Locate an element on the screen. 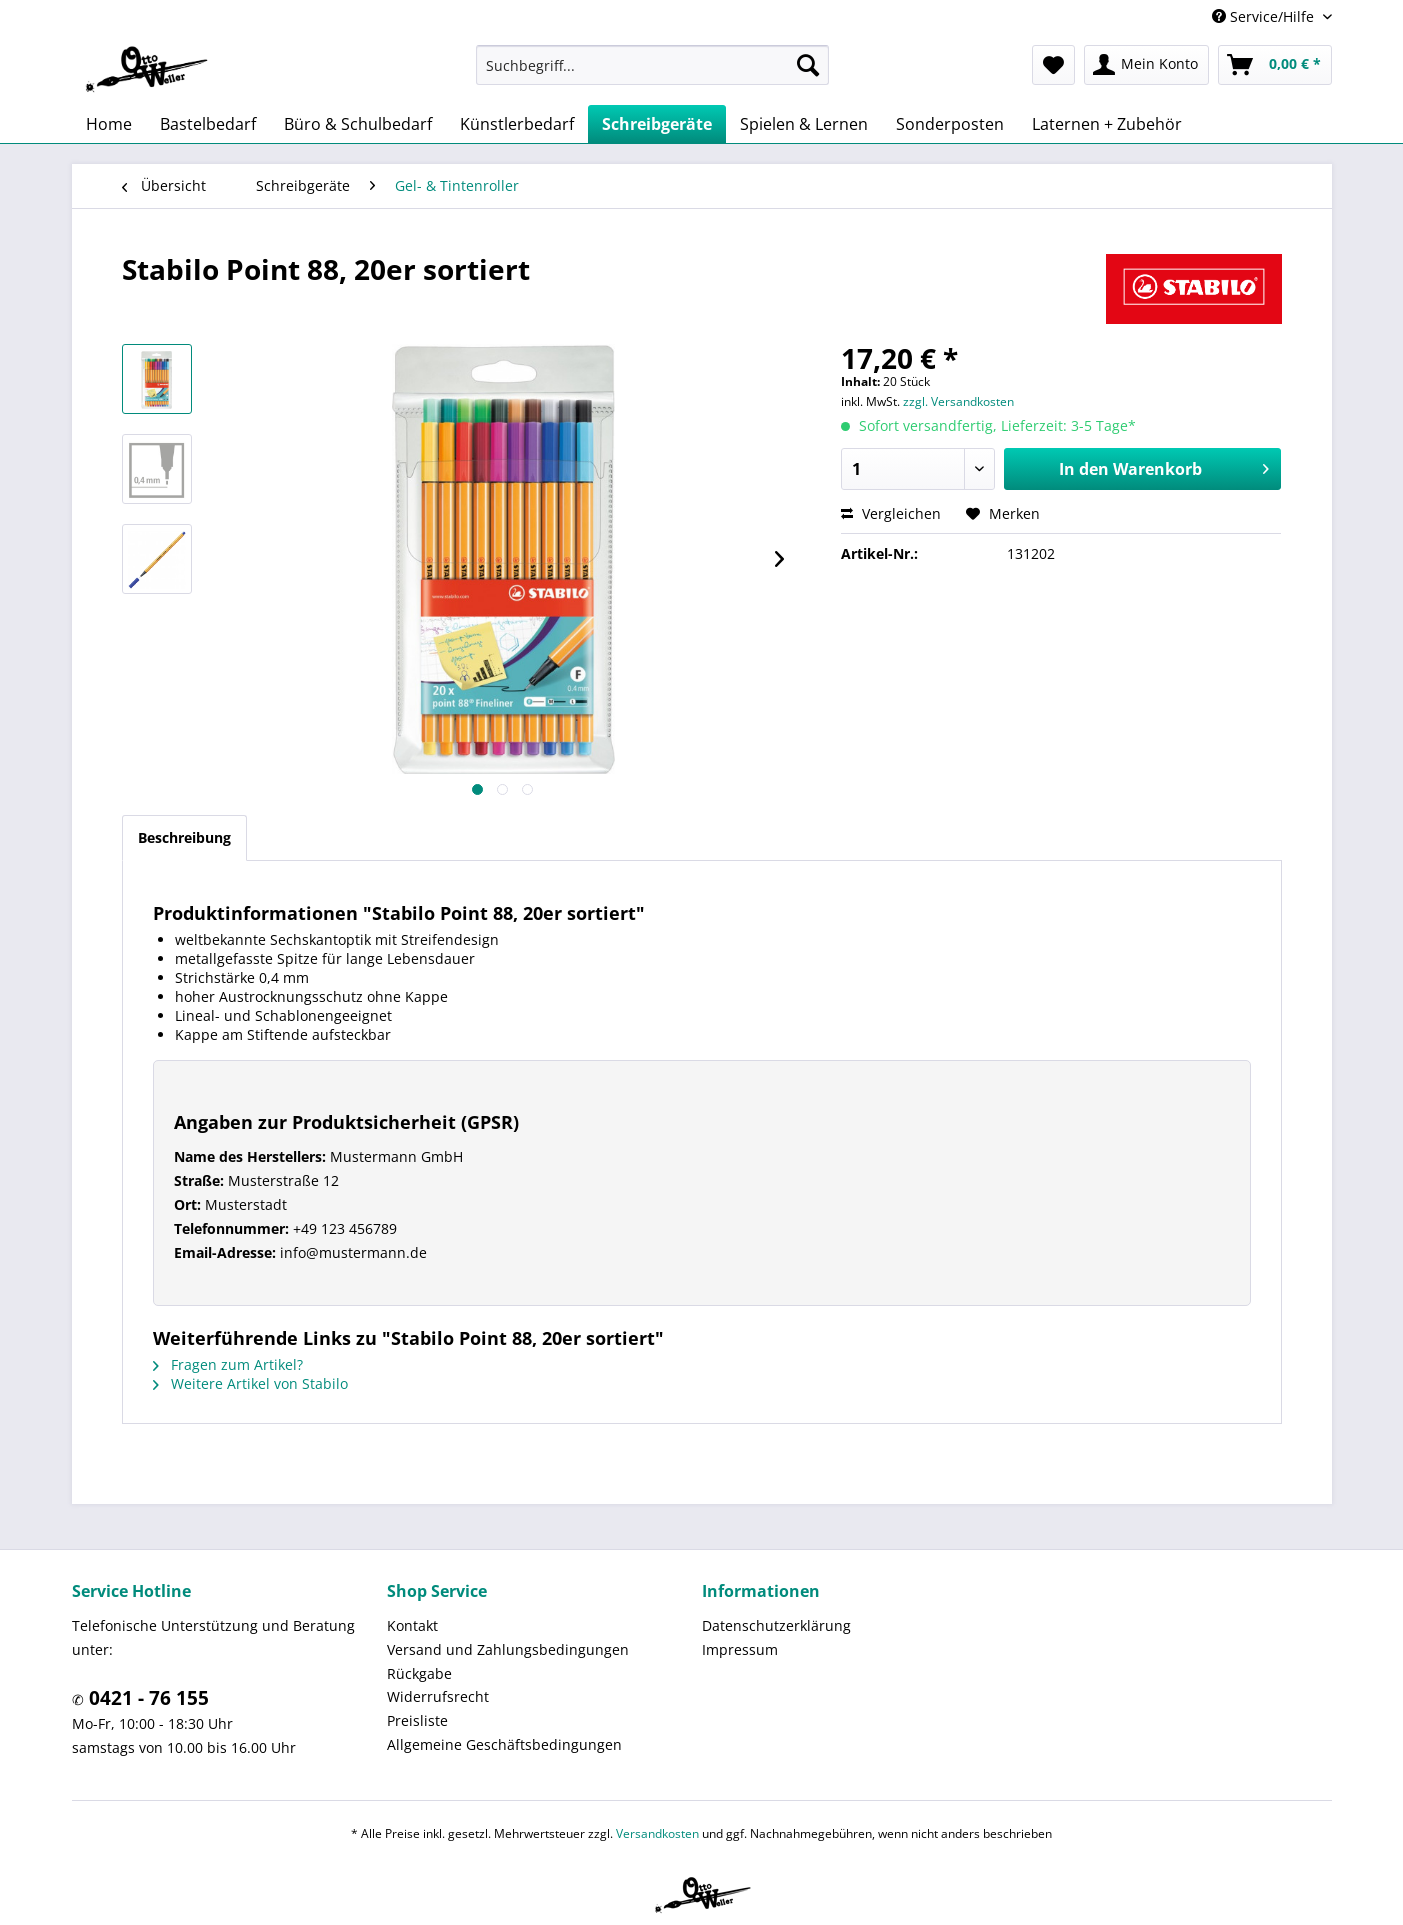 This screenshot has width=1403, height=1925. Datenschutzerklärung is located at coordinates (776, 1625).